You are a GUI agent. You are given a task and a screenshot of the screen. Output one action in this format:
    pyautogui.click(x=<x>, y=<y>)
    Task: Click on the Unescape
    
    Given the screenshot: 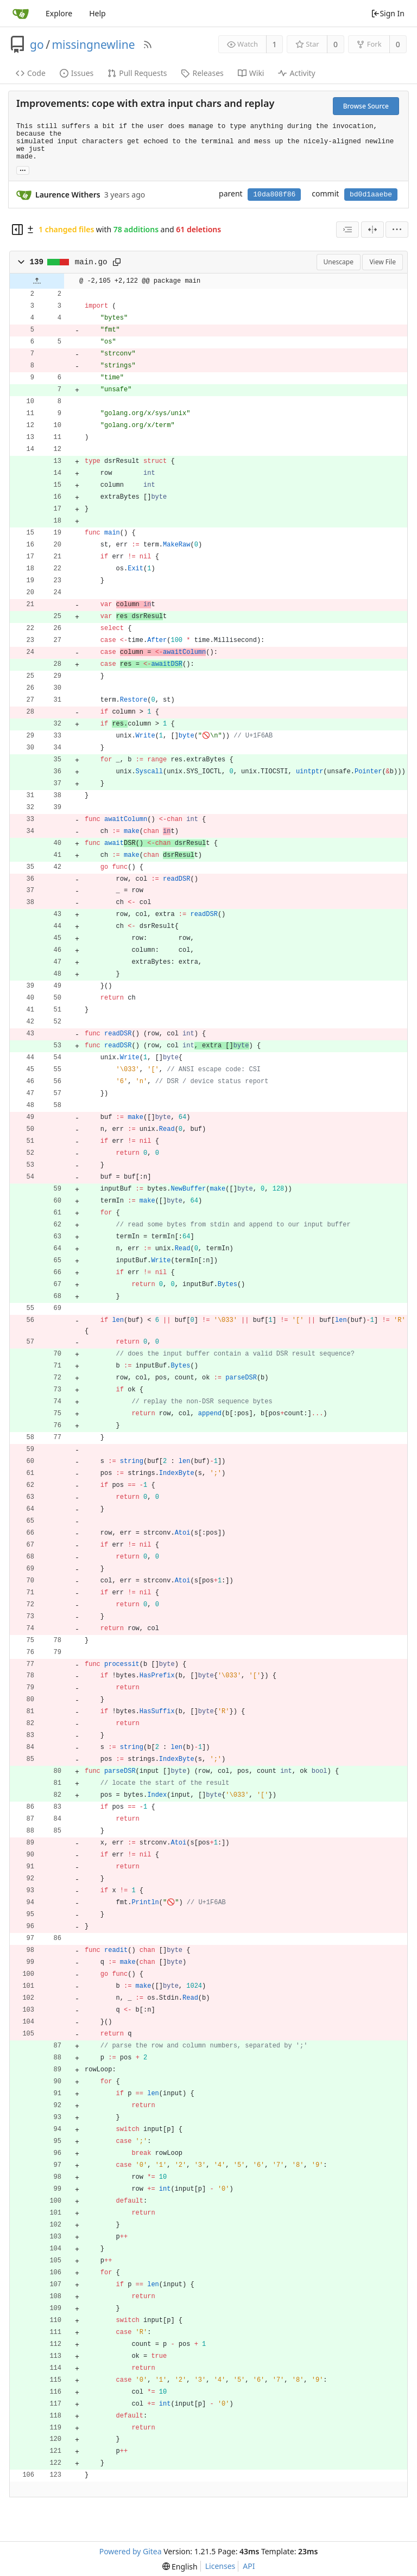 What is the action you would take?
    pyautogui.click(x=338, y=261)
    